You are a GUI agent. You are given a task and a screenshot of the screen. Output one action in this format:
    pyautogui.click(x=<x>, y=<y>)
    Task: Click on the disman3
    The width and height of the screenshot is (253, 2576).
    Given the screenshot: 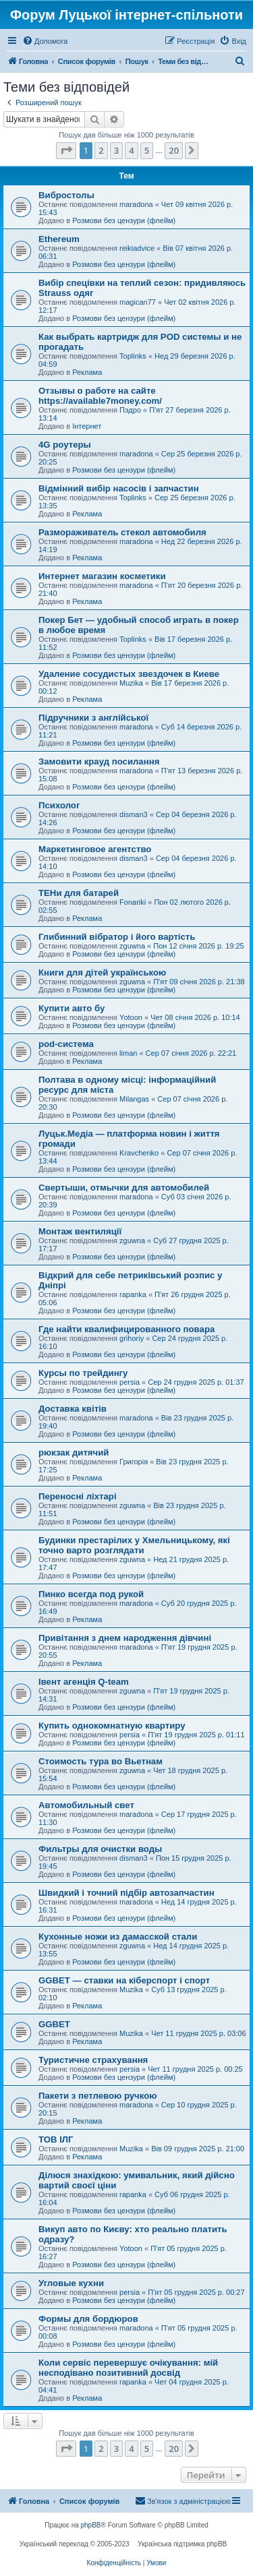 What is the action you would take?
    pyautogui.click(x=133, y=814)
    